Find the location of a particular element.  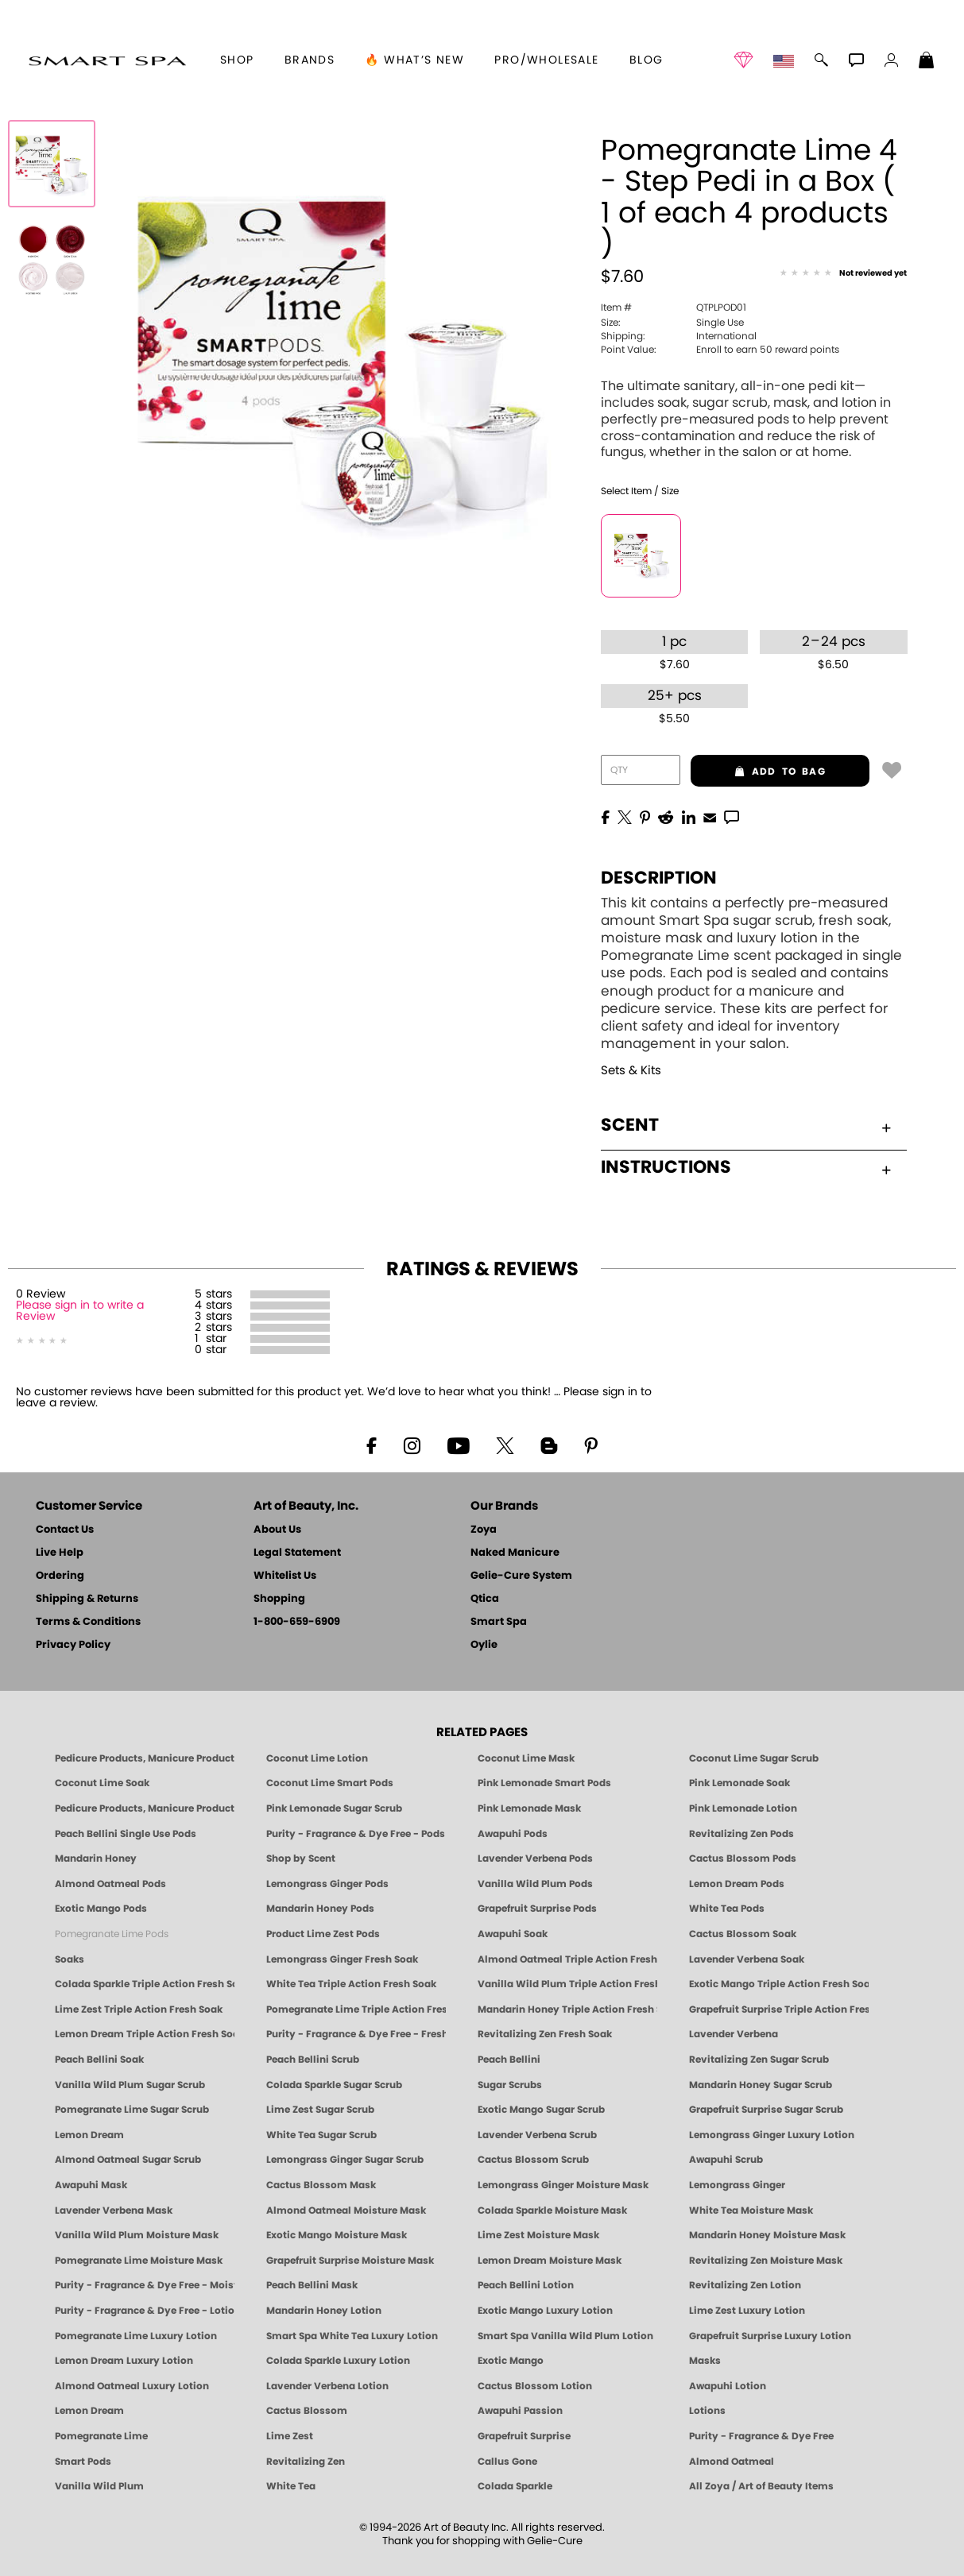

Mandarin Honey Pods [PEDICURE SYSTEM: Single Use Pods | Mandarin Honey | Smart Spa] is located at coordinates (320, 1908).